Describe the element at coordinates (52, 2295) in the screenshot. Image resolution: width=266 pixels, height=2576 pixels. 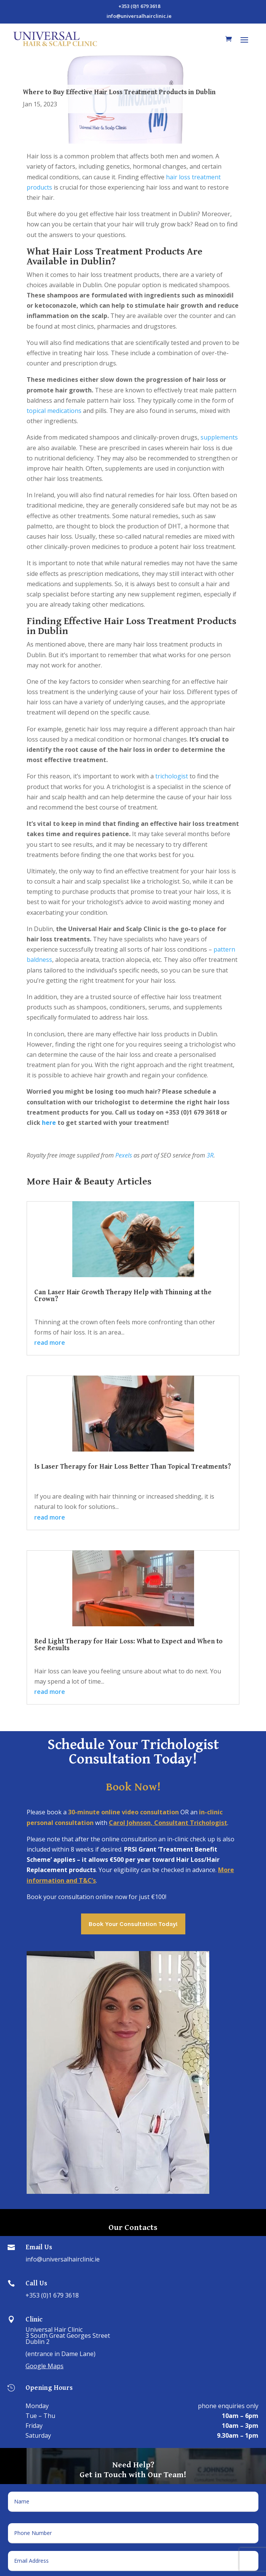
I see `+353 (0)1 679 3618` at that location.